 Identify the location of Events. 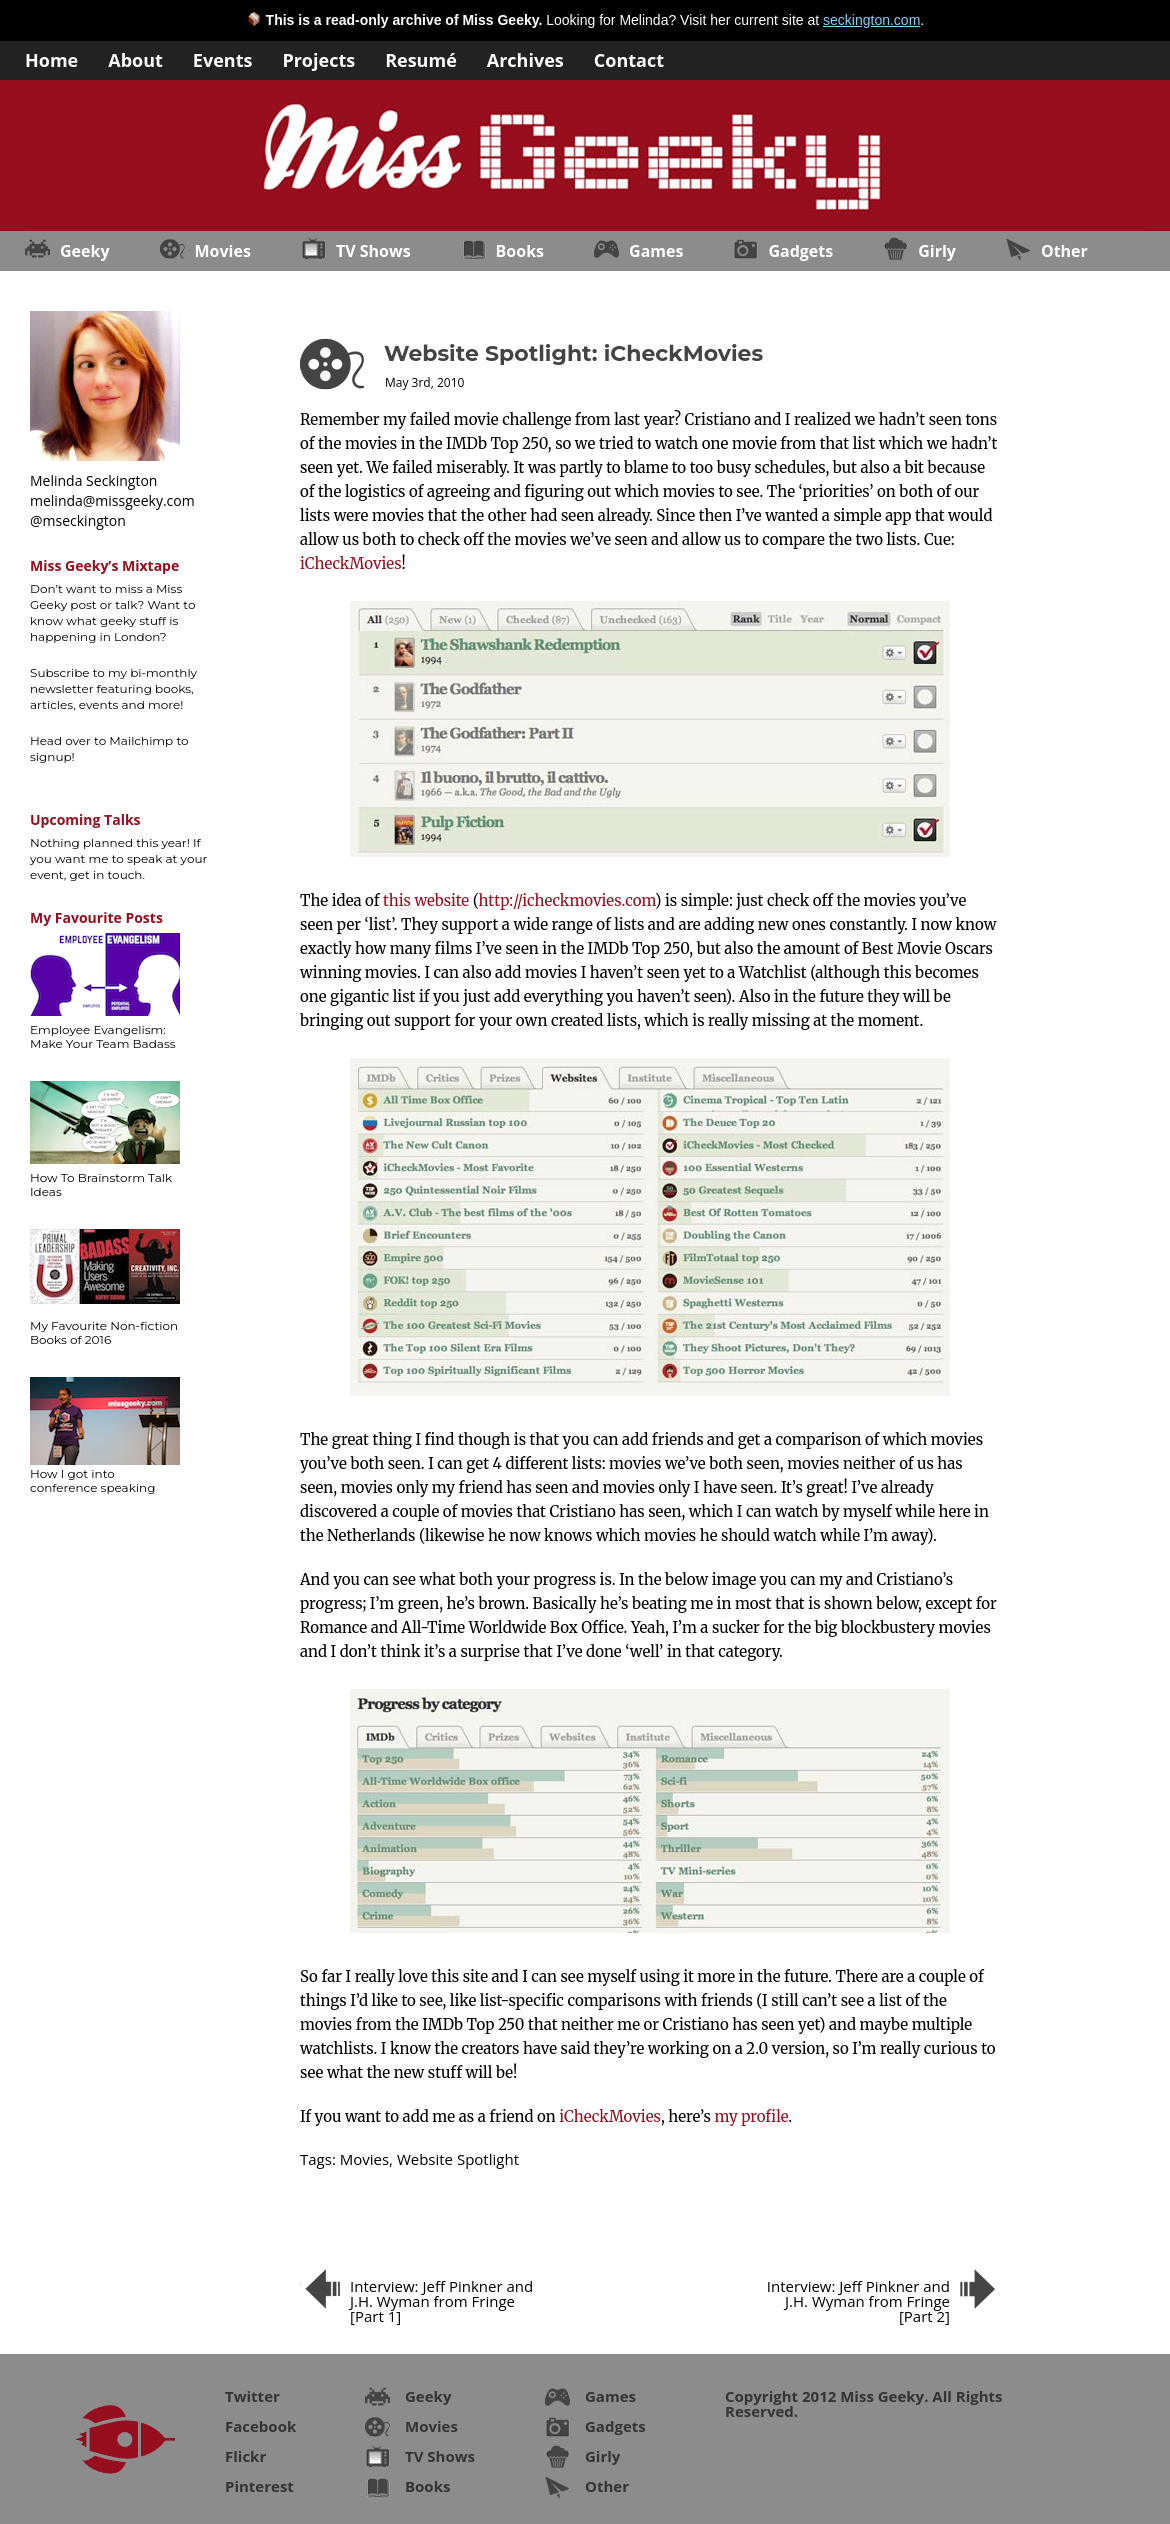
(223, 58).